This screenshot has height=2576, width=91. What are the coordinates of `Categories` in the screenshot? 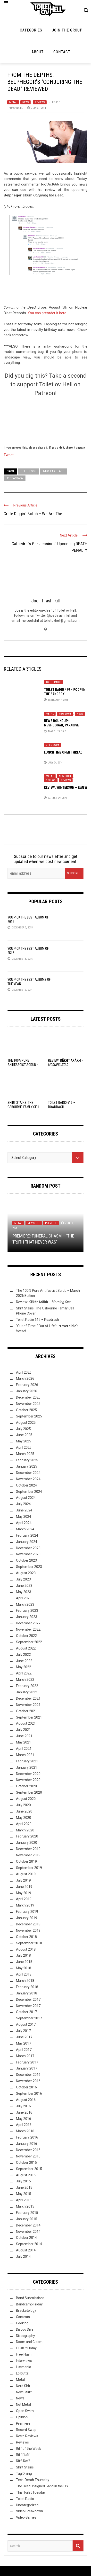 It's located at (31, 30).